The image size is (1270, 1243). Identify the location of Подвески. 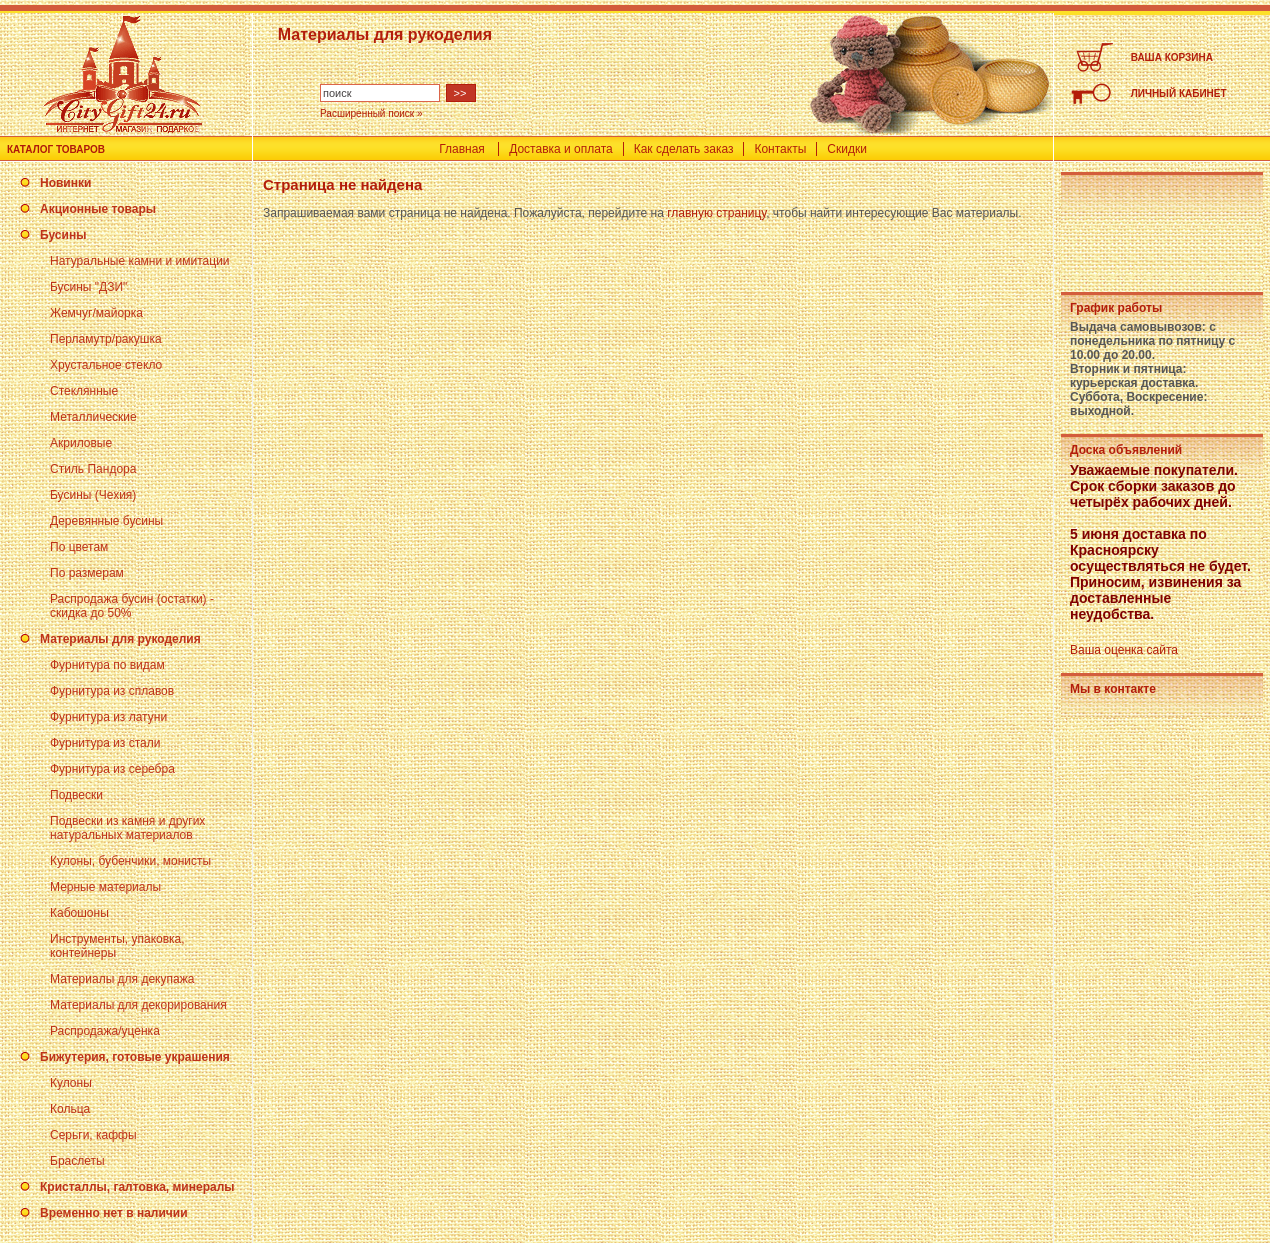
(76, 795).